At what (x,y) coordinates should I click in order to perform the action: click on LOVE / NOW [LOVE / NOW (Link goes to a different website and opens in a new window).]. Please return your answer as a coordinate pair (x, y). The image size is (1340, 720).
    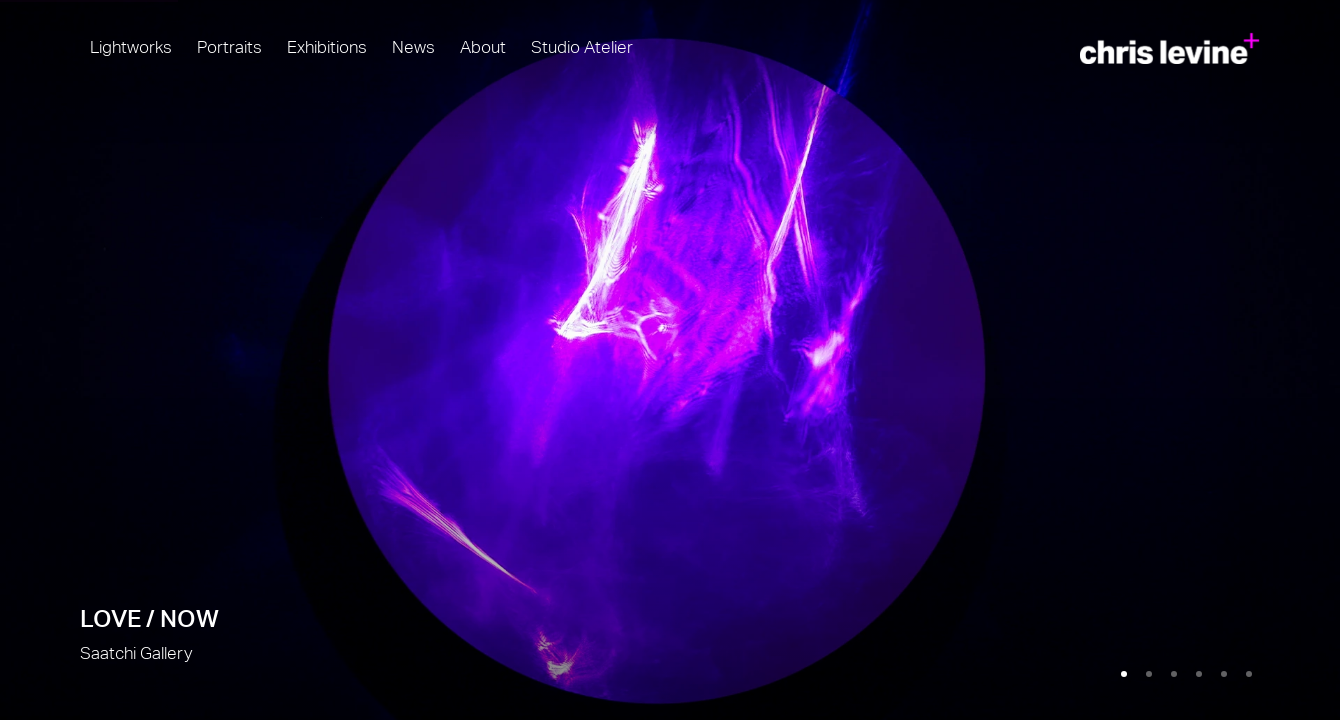
    Looking at the image, I should click on (670, 360).